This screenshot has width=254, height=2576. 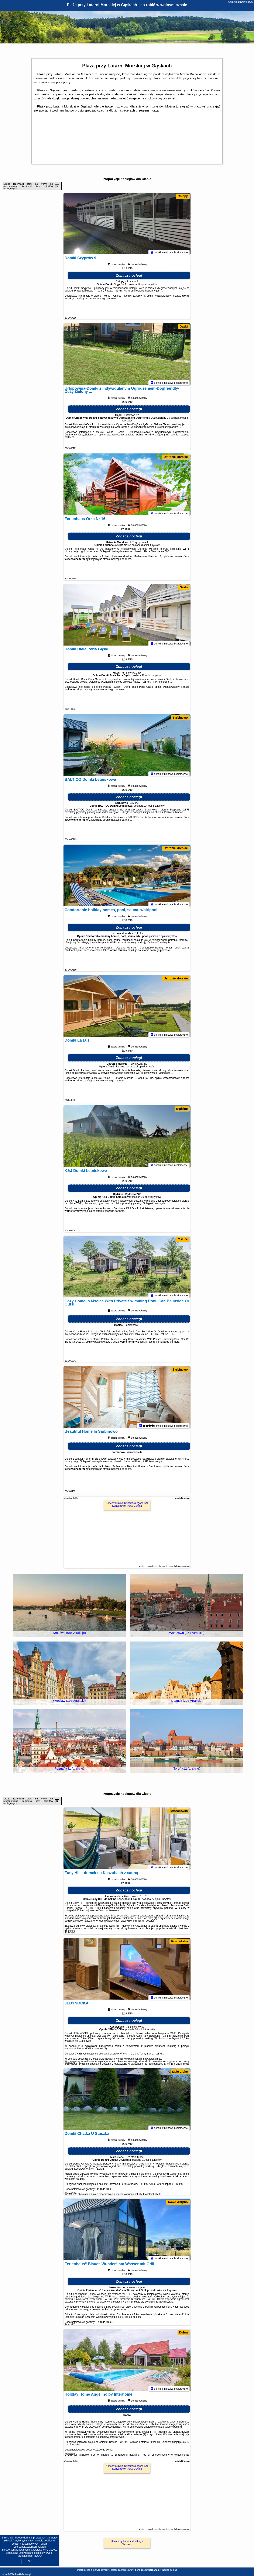 I want to click on opublikować dobry artykuł sponsorowany, so click(x=172, y=1566).